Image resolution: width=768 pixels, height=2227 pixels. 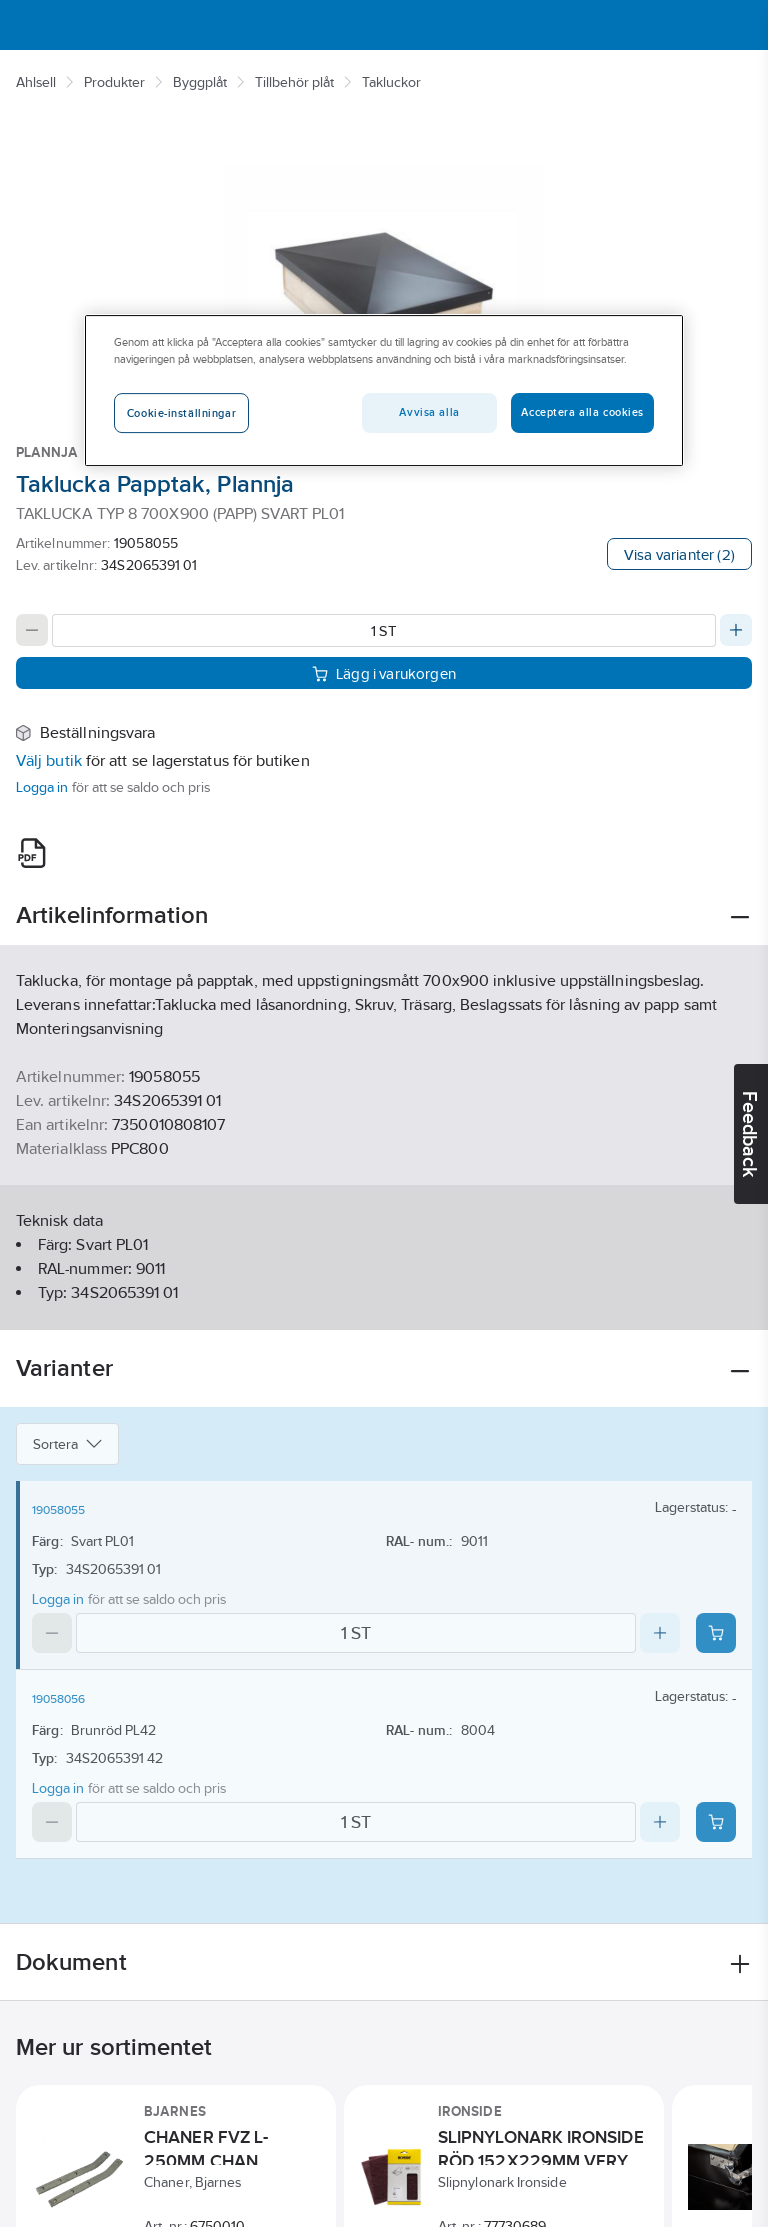 I want to click on [Decrease quantity], so click(x=32, y=630).